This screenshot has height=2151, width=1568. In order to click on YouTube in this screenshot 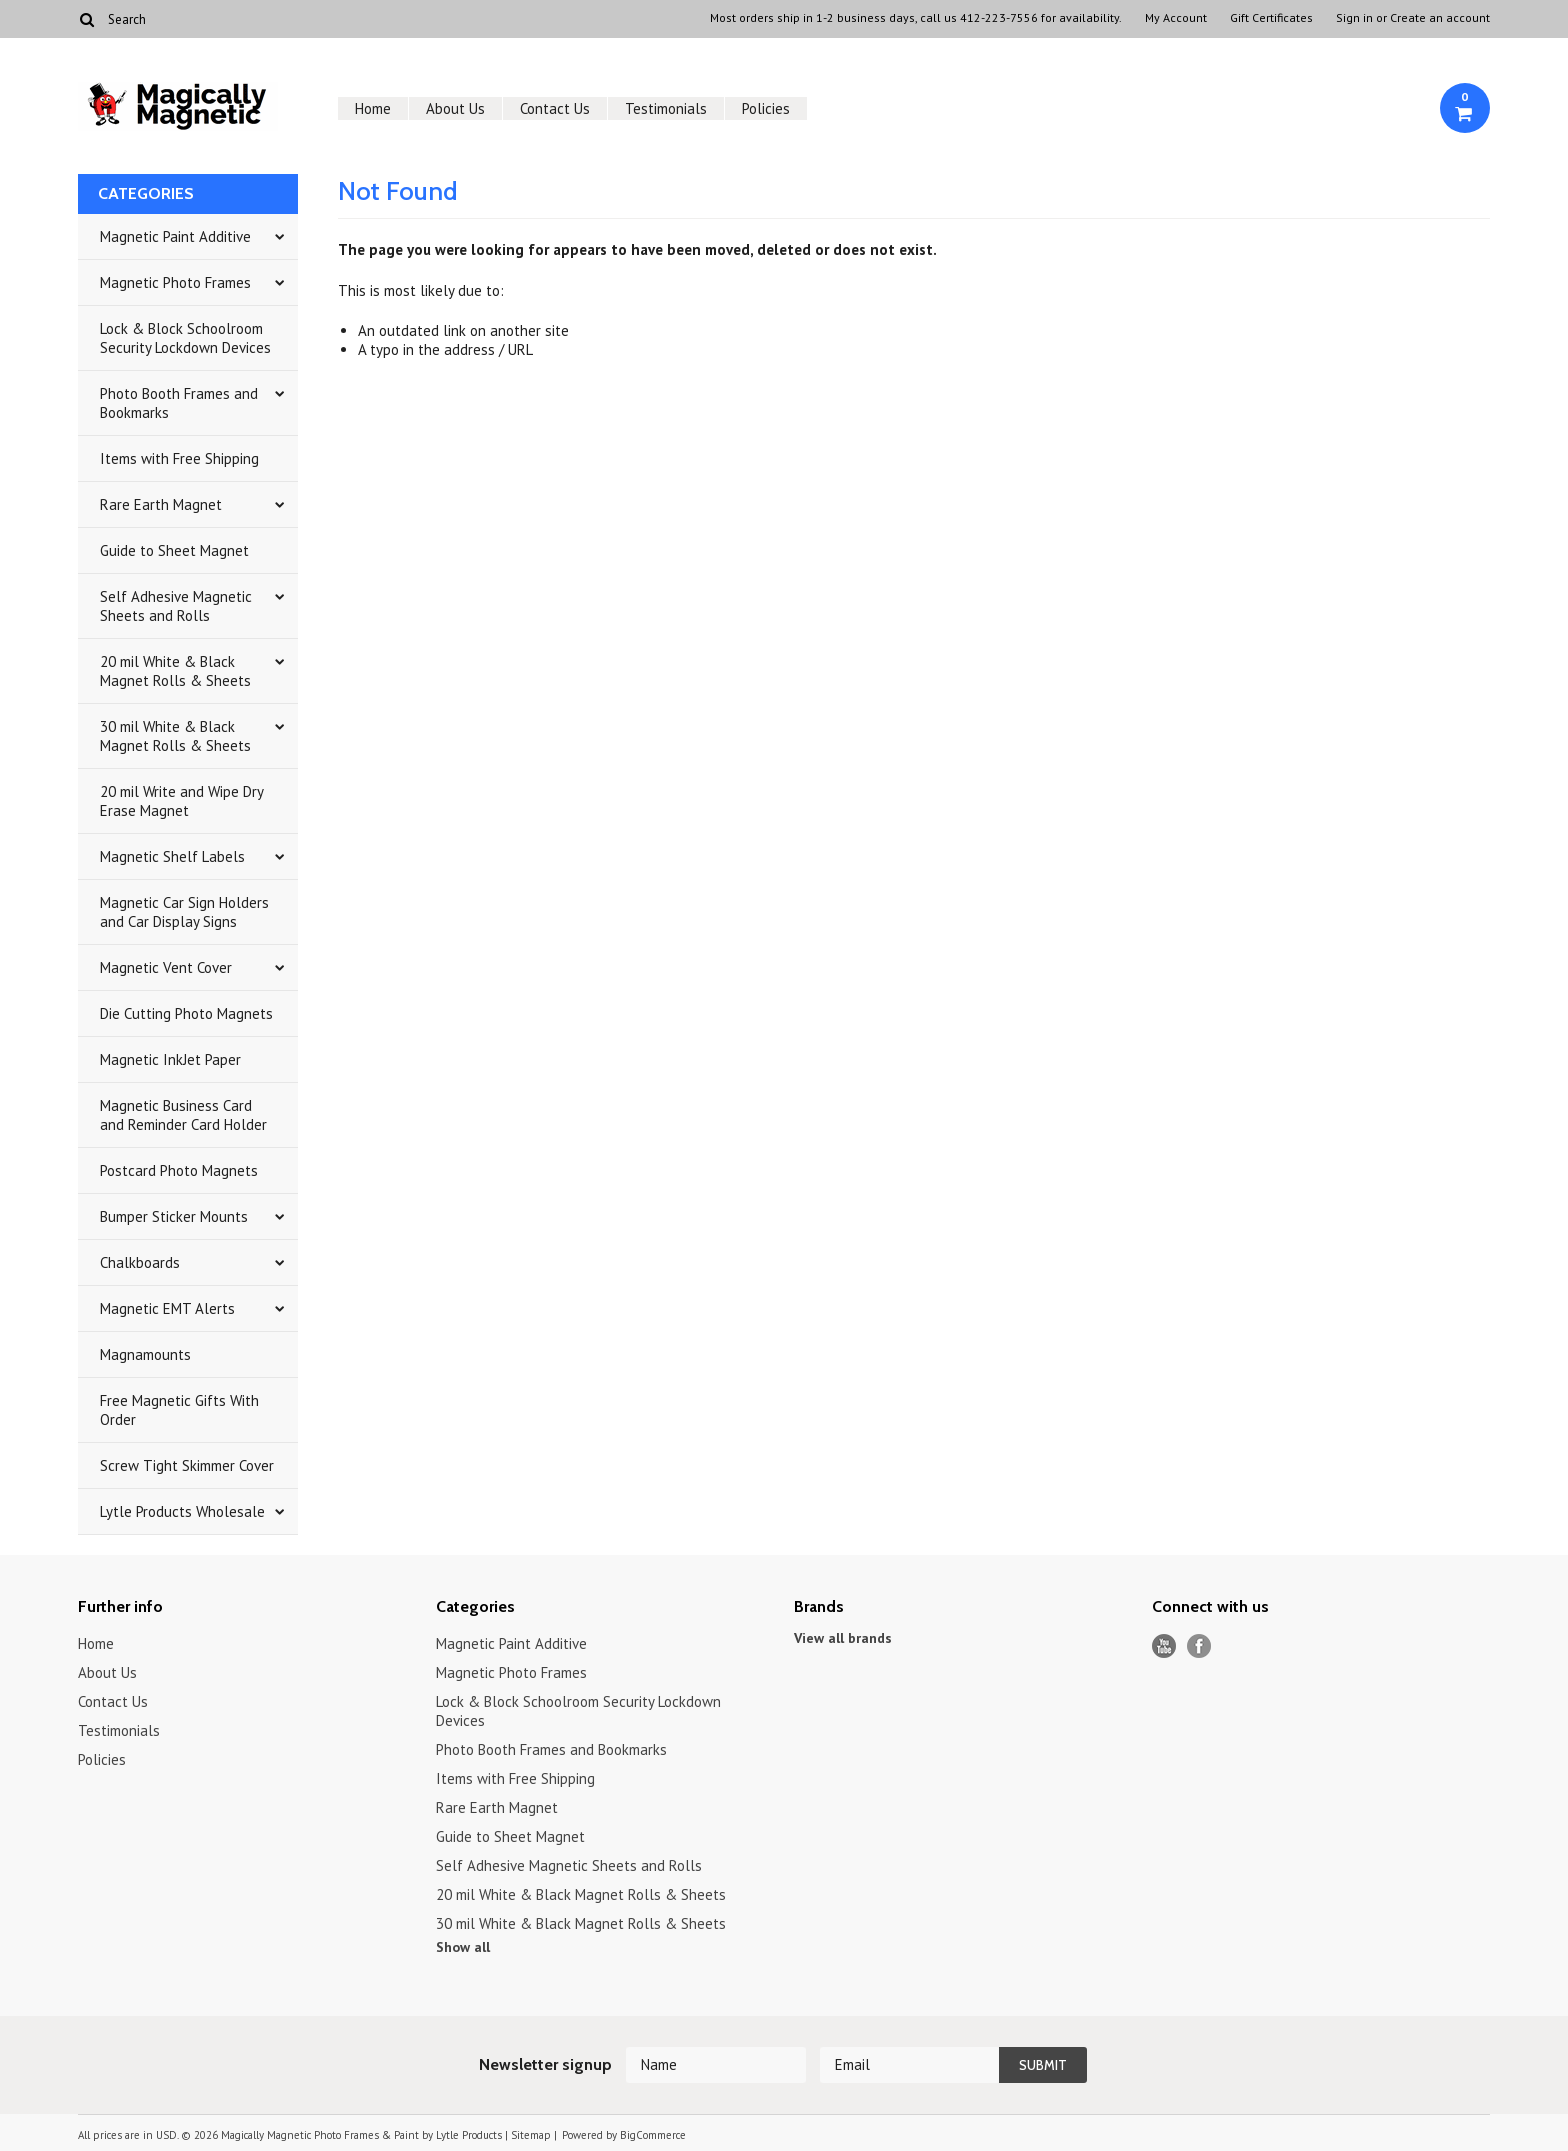, I will do `click(1164, 1646)`.